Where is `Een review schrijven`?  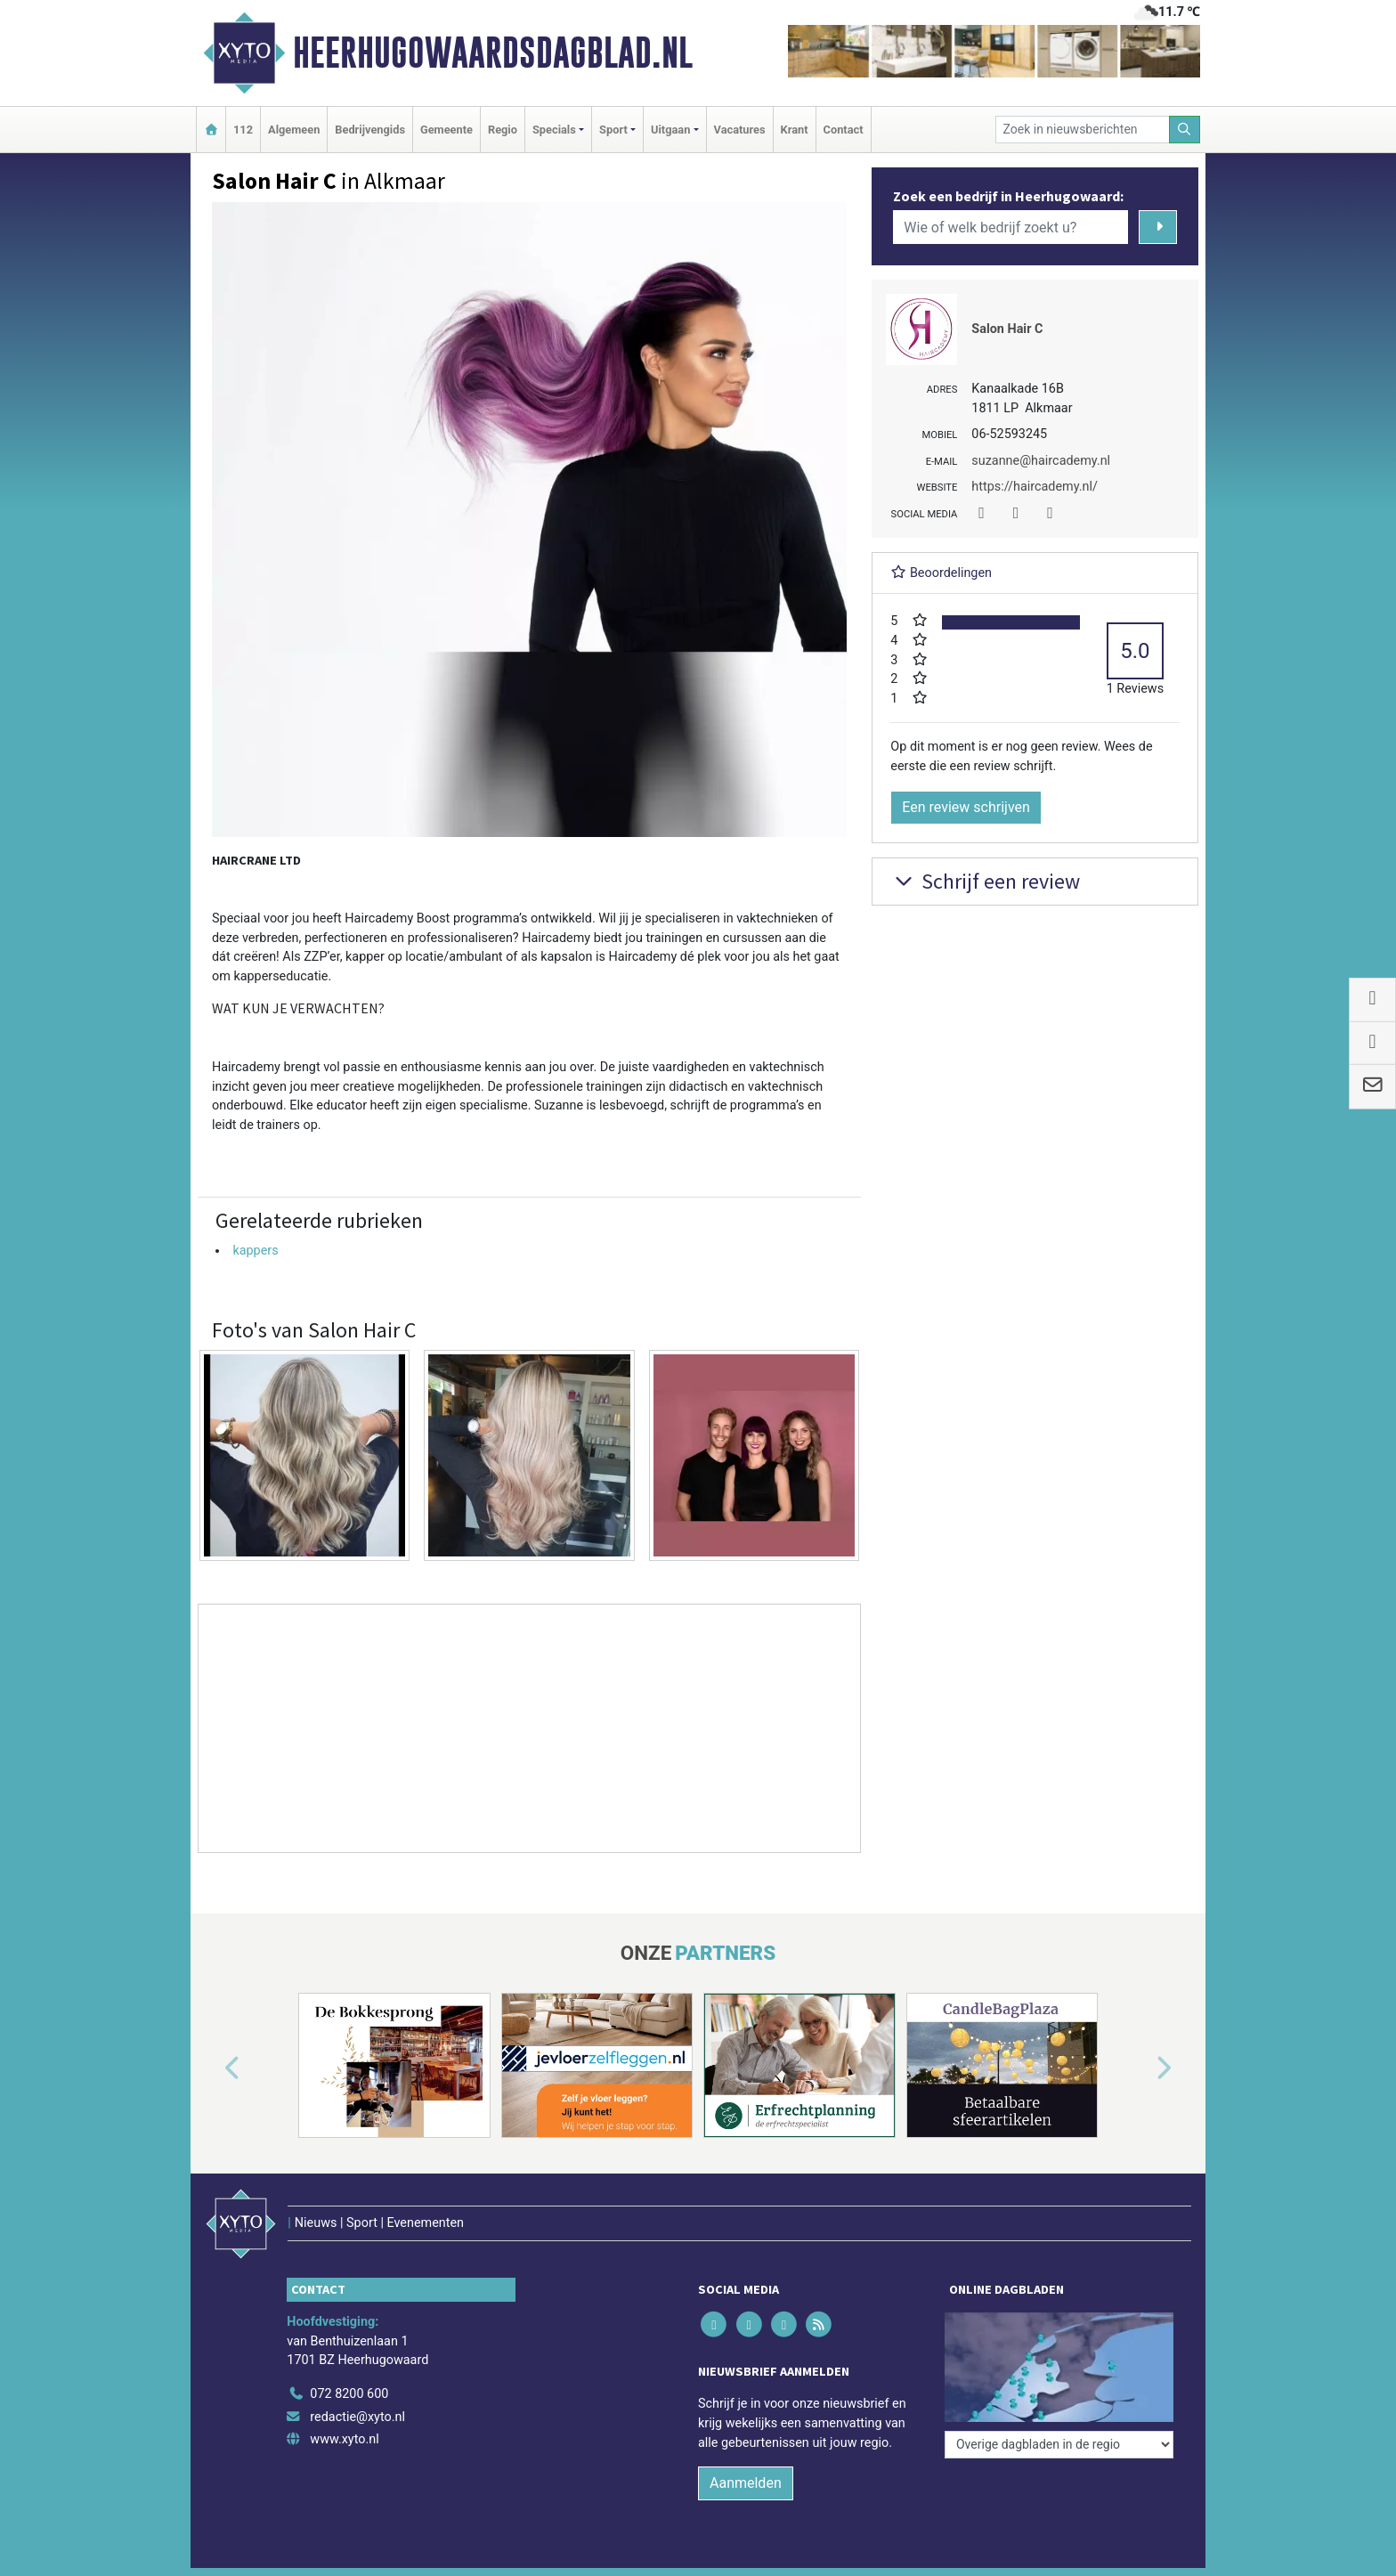 Een review schrijven is located at coordinates (966, 807).